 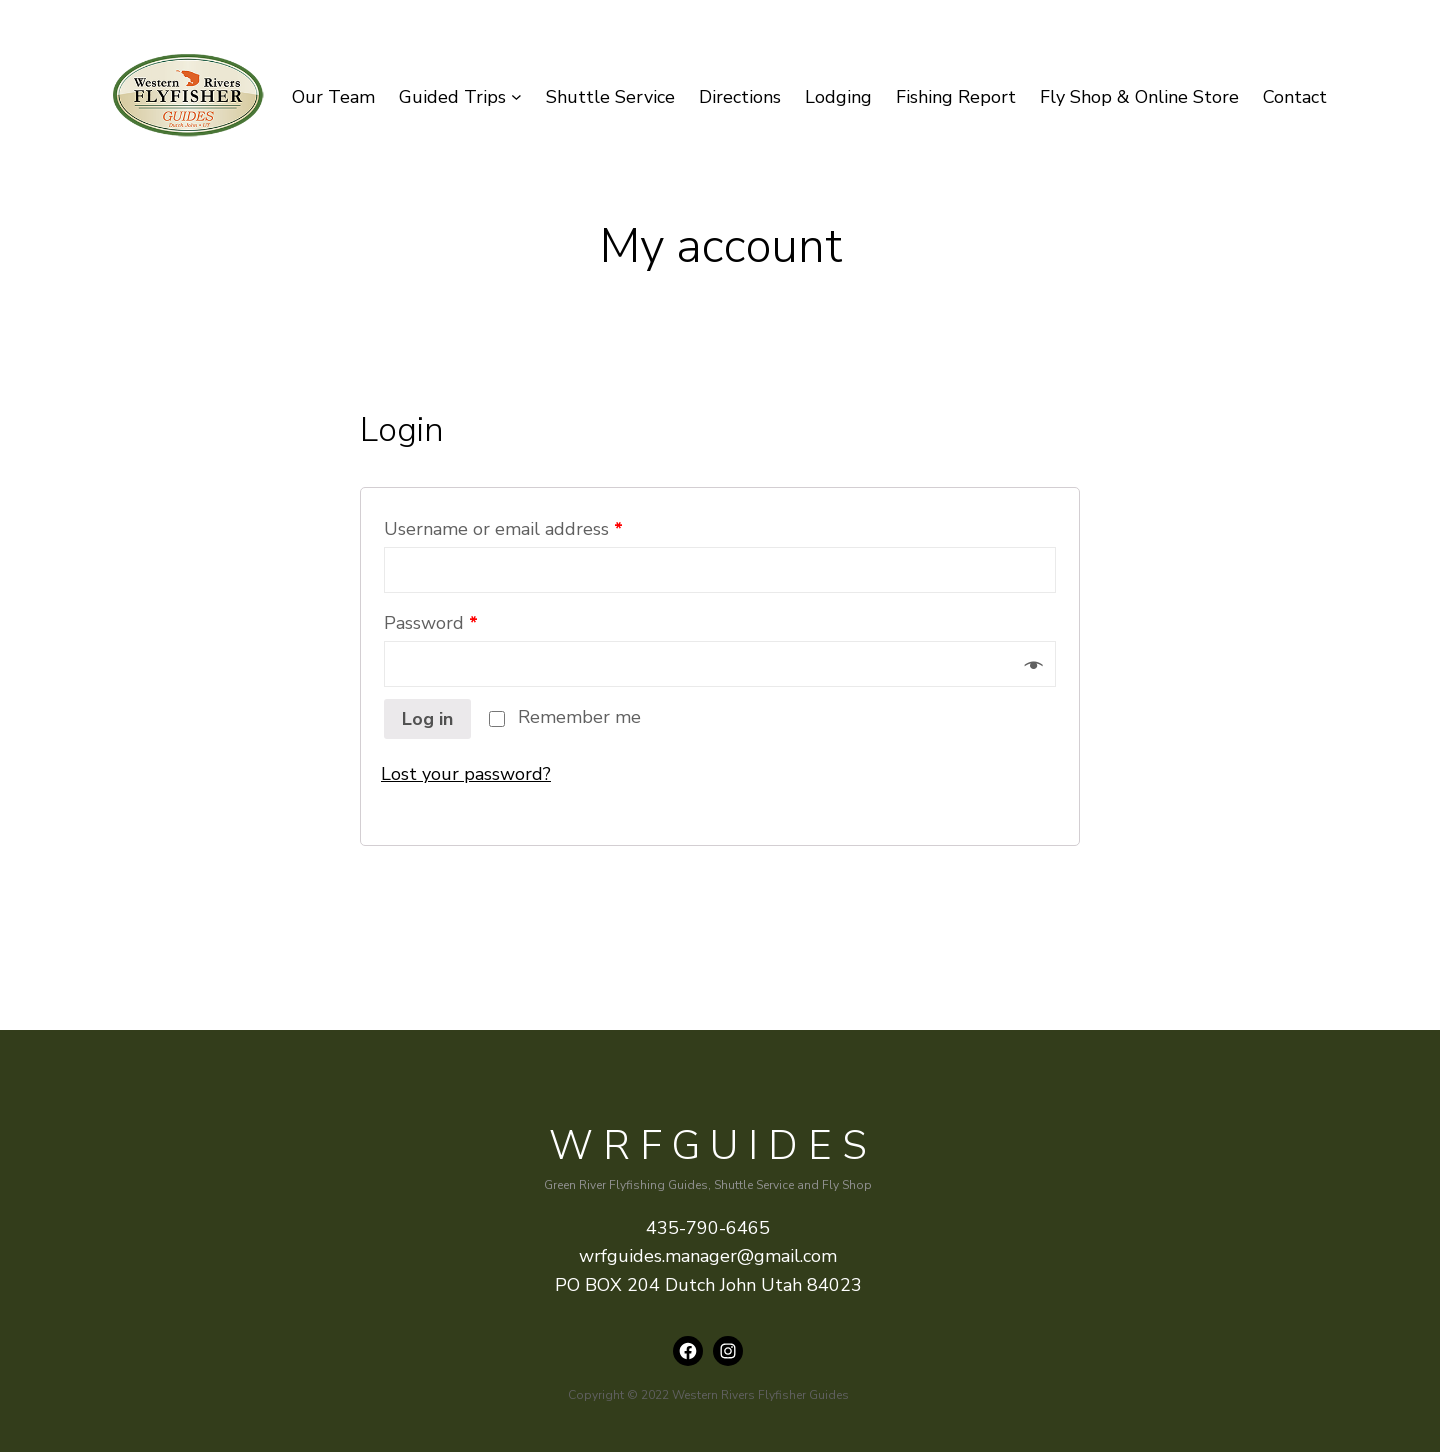 What do you see at coordinates (452, 97) in the screenshot?
I see `Guided Trips` at bounding box center [452, 97].